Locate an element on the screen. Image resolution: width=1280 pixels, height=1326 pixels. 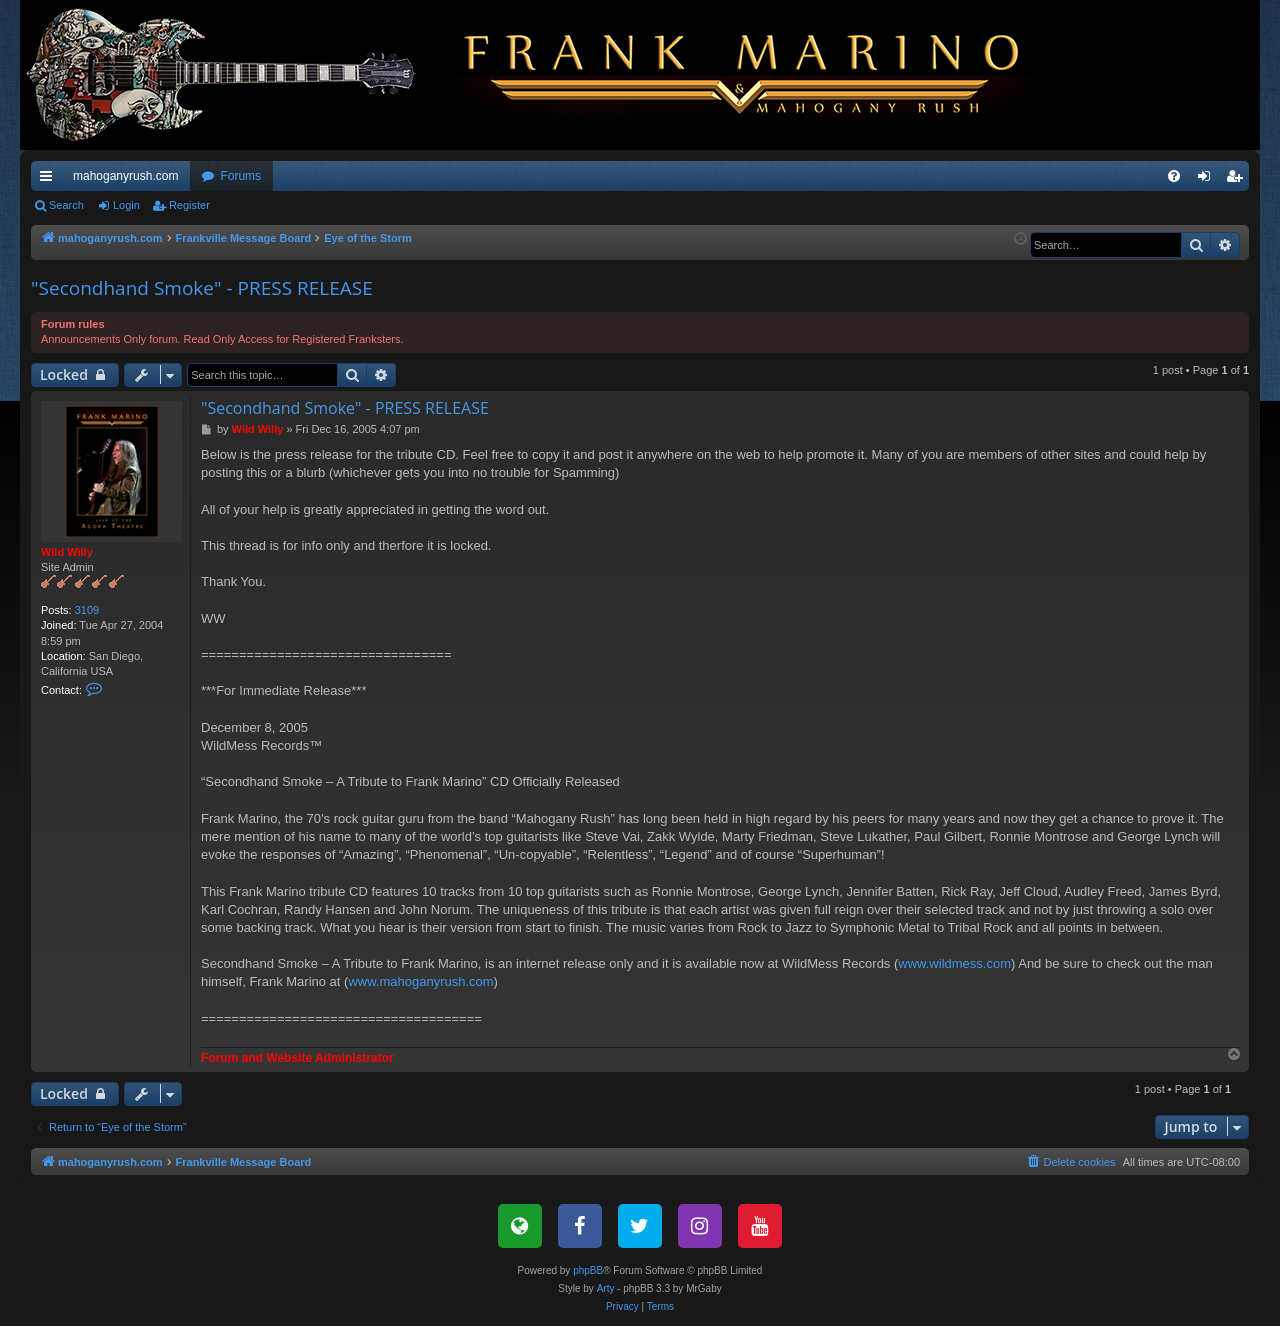
Register is located at coordinates (189, 205).